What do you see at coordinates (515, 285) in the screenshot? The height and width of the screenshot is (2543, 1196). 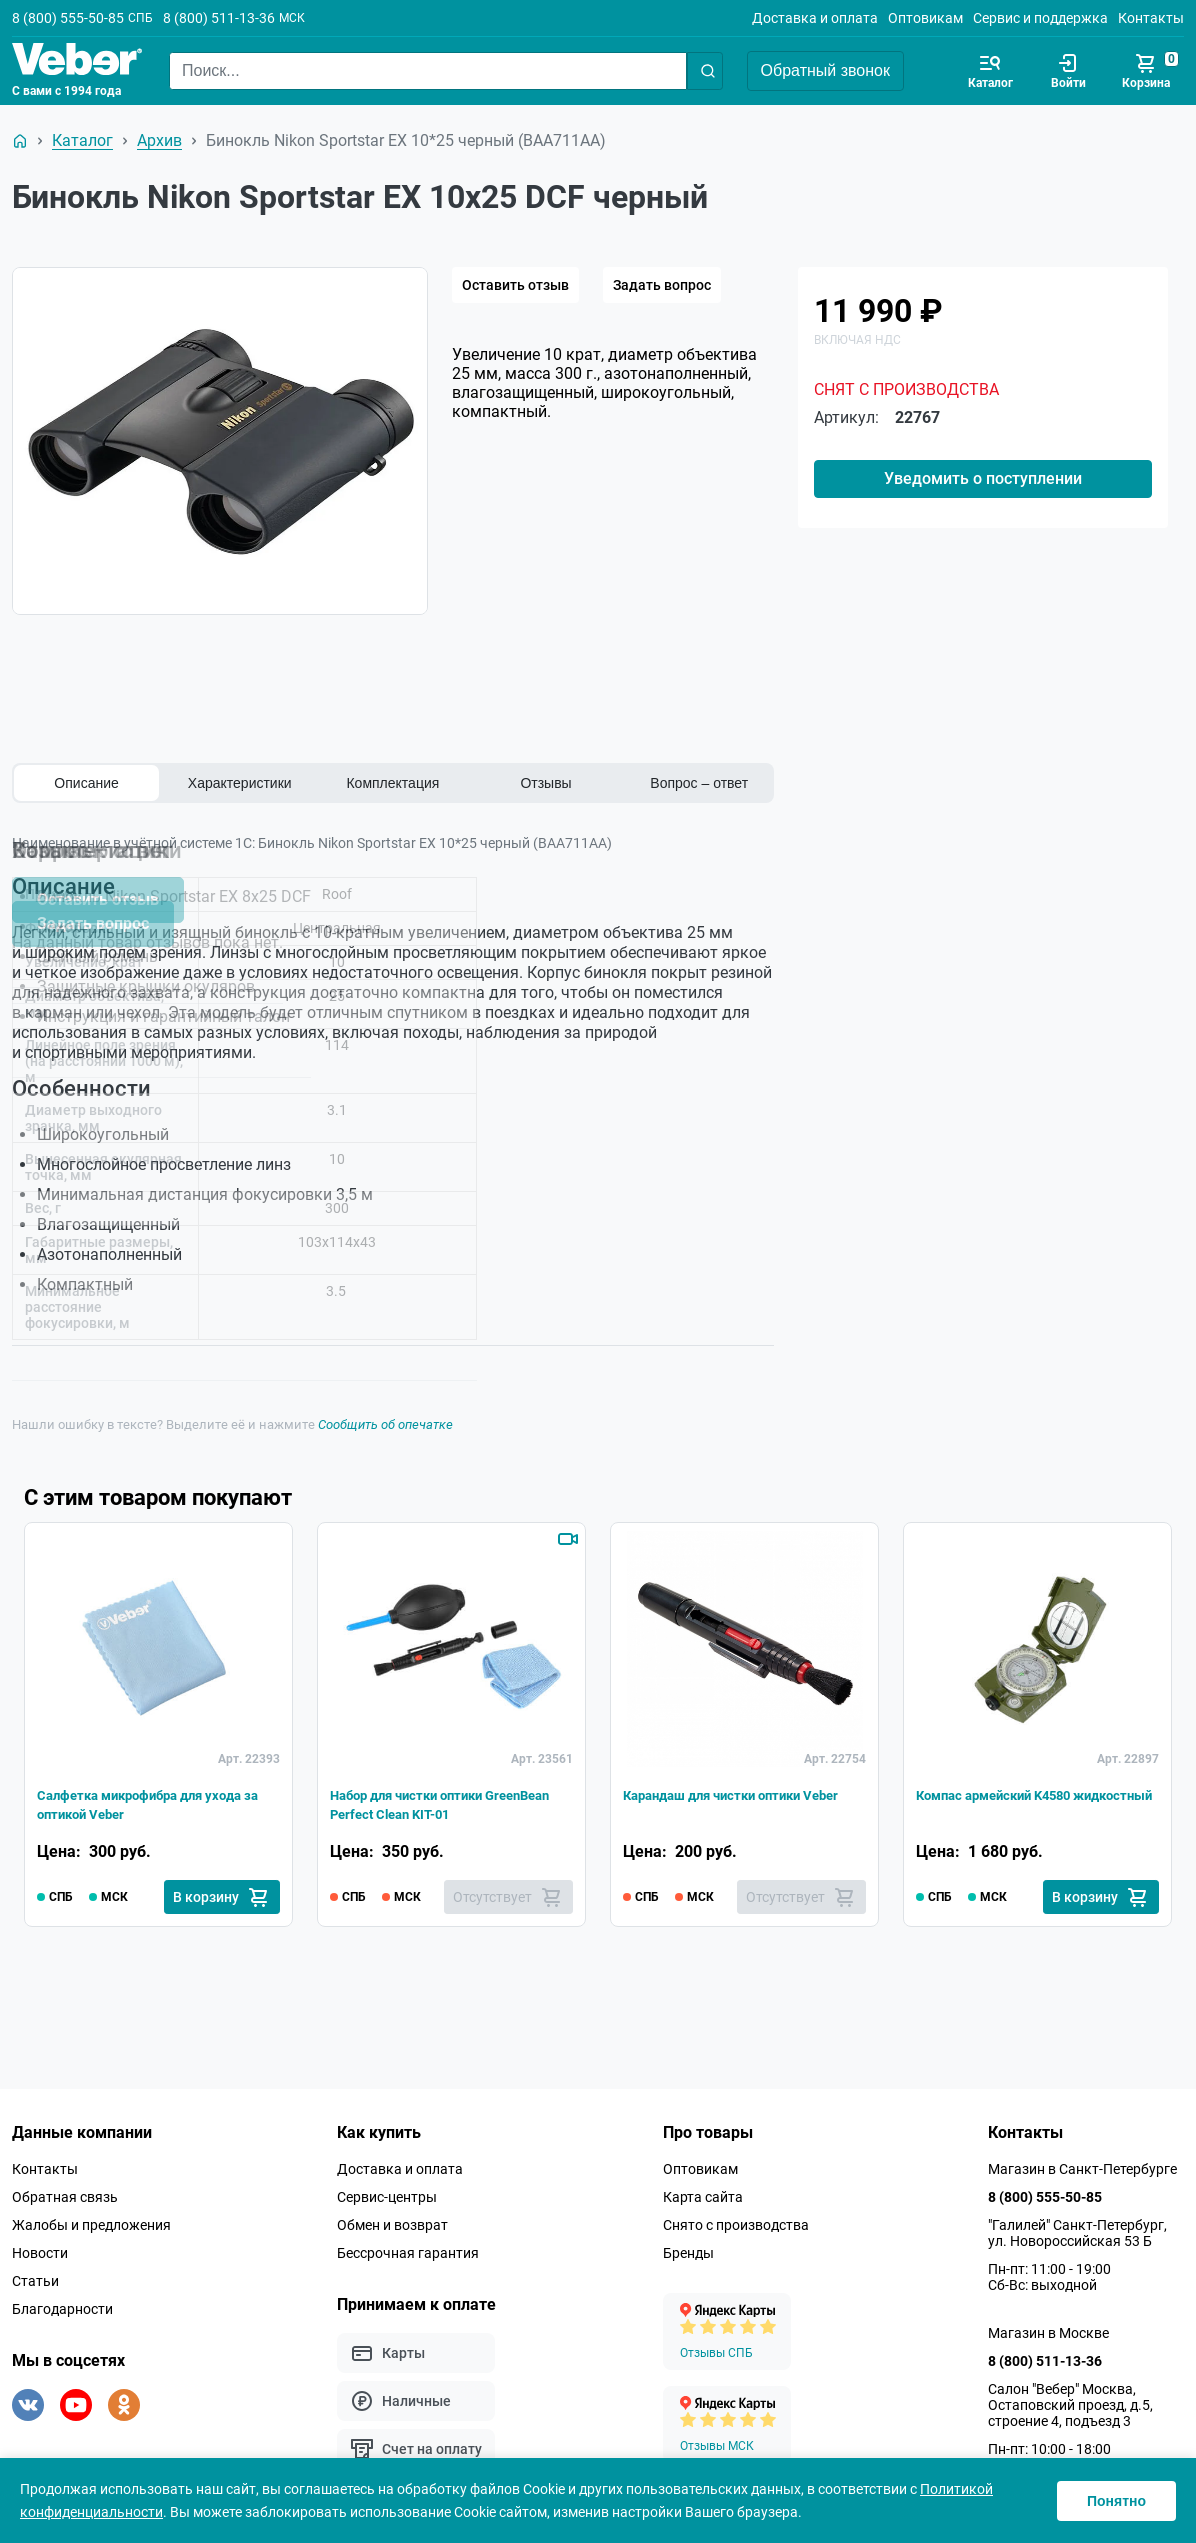 I see `Оставить отзыв` at bounding box center [515, 285].